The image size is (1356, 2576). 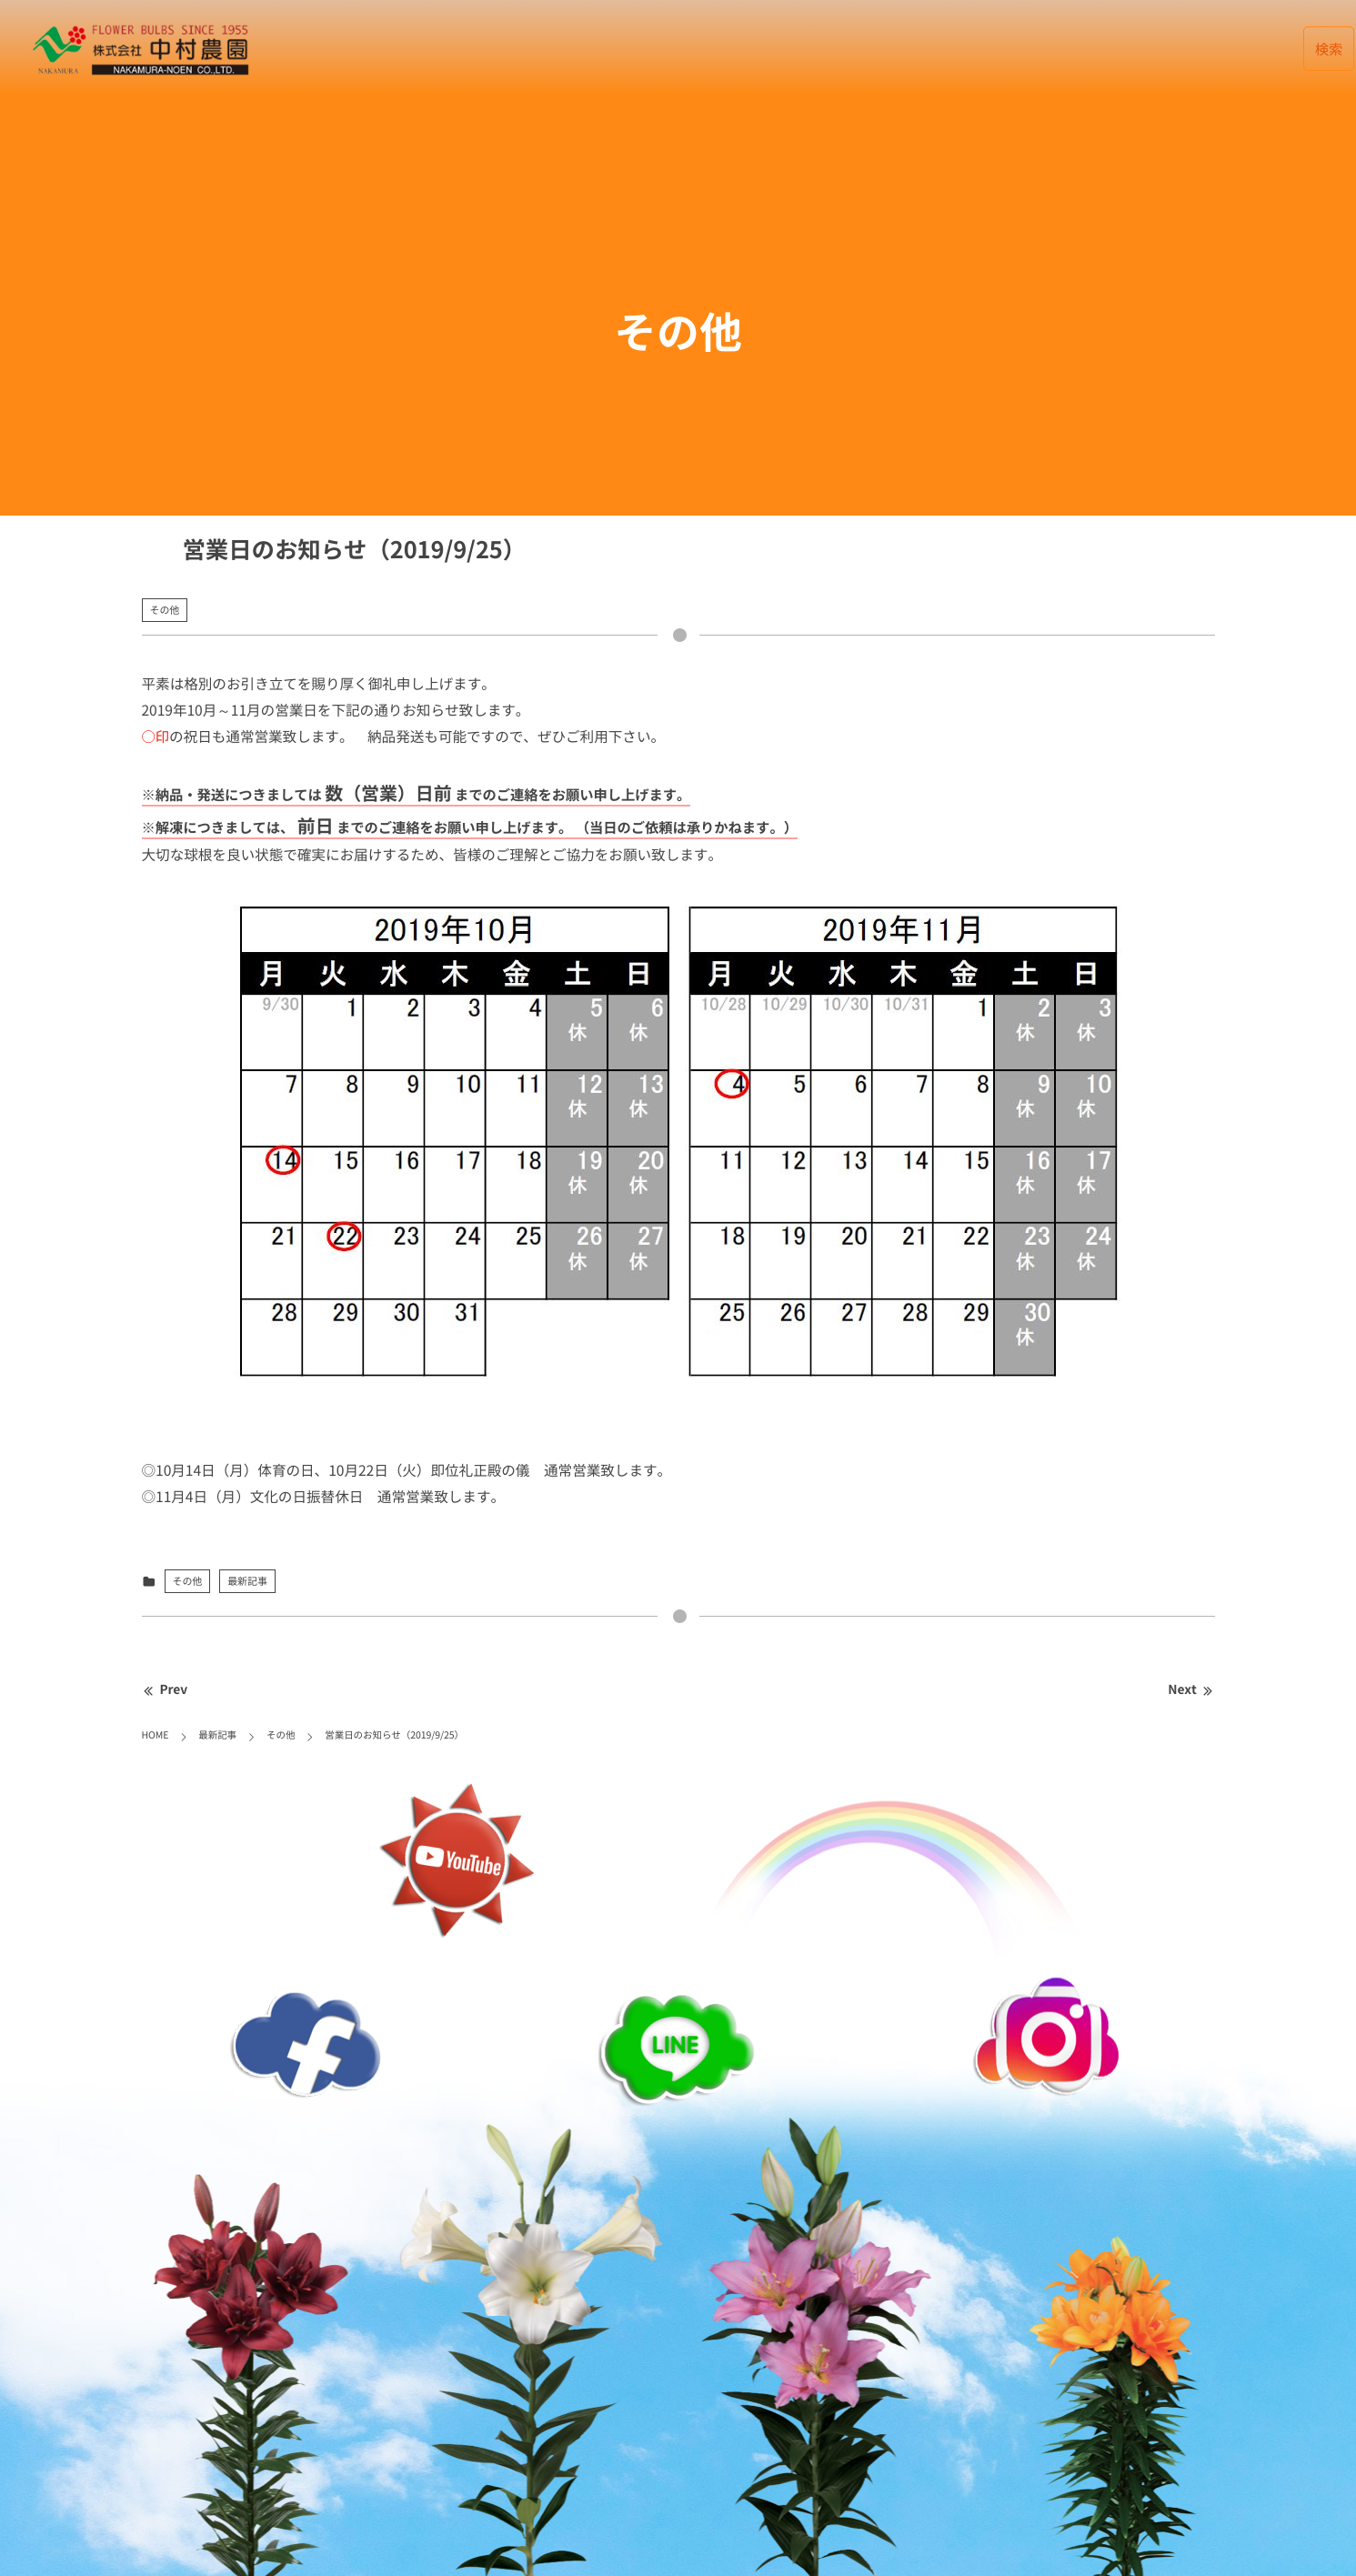 What do you see at coordinates (1165, 48) in the screenshot?
I see `リンク` at bounding box center [1165, 48].